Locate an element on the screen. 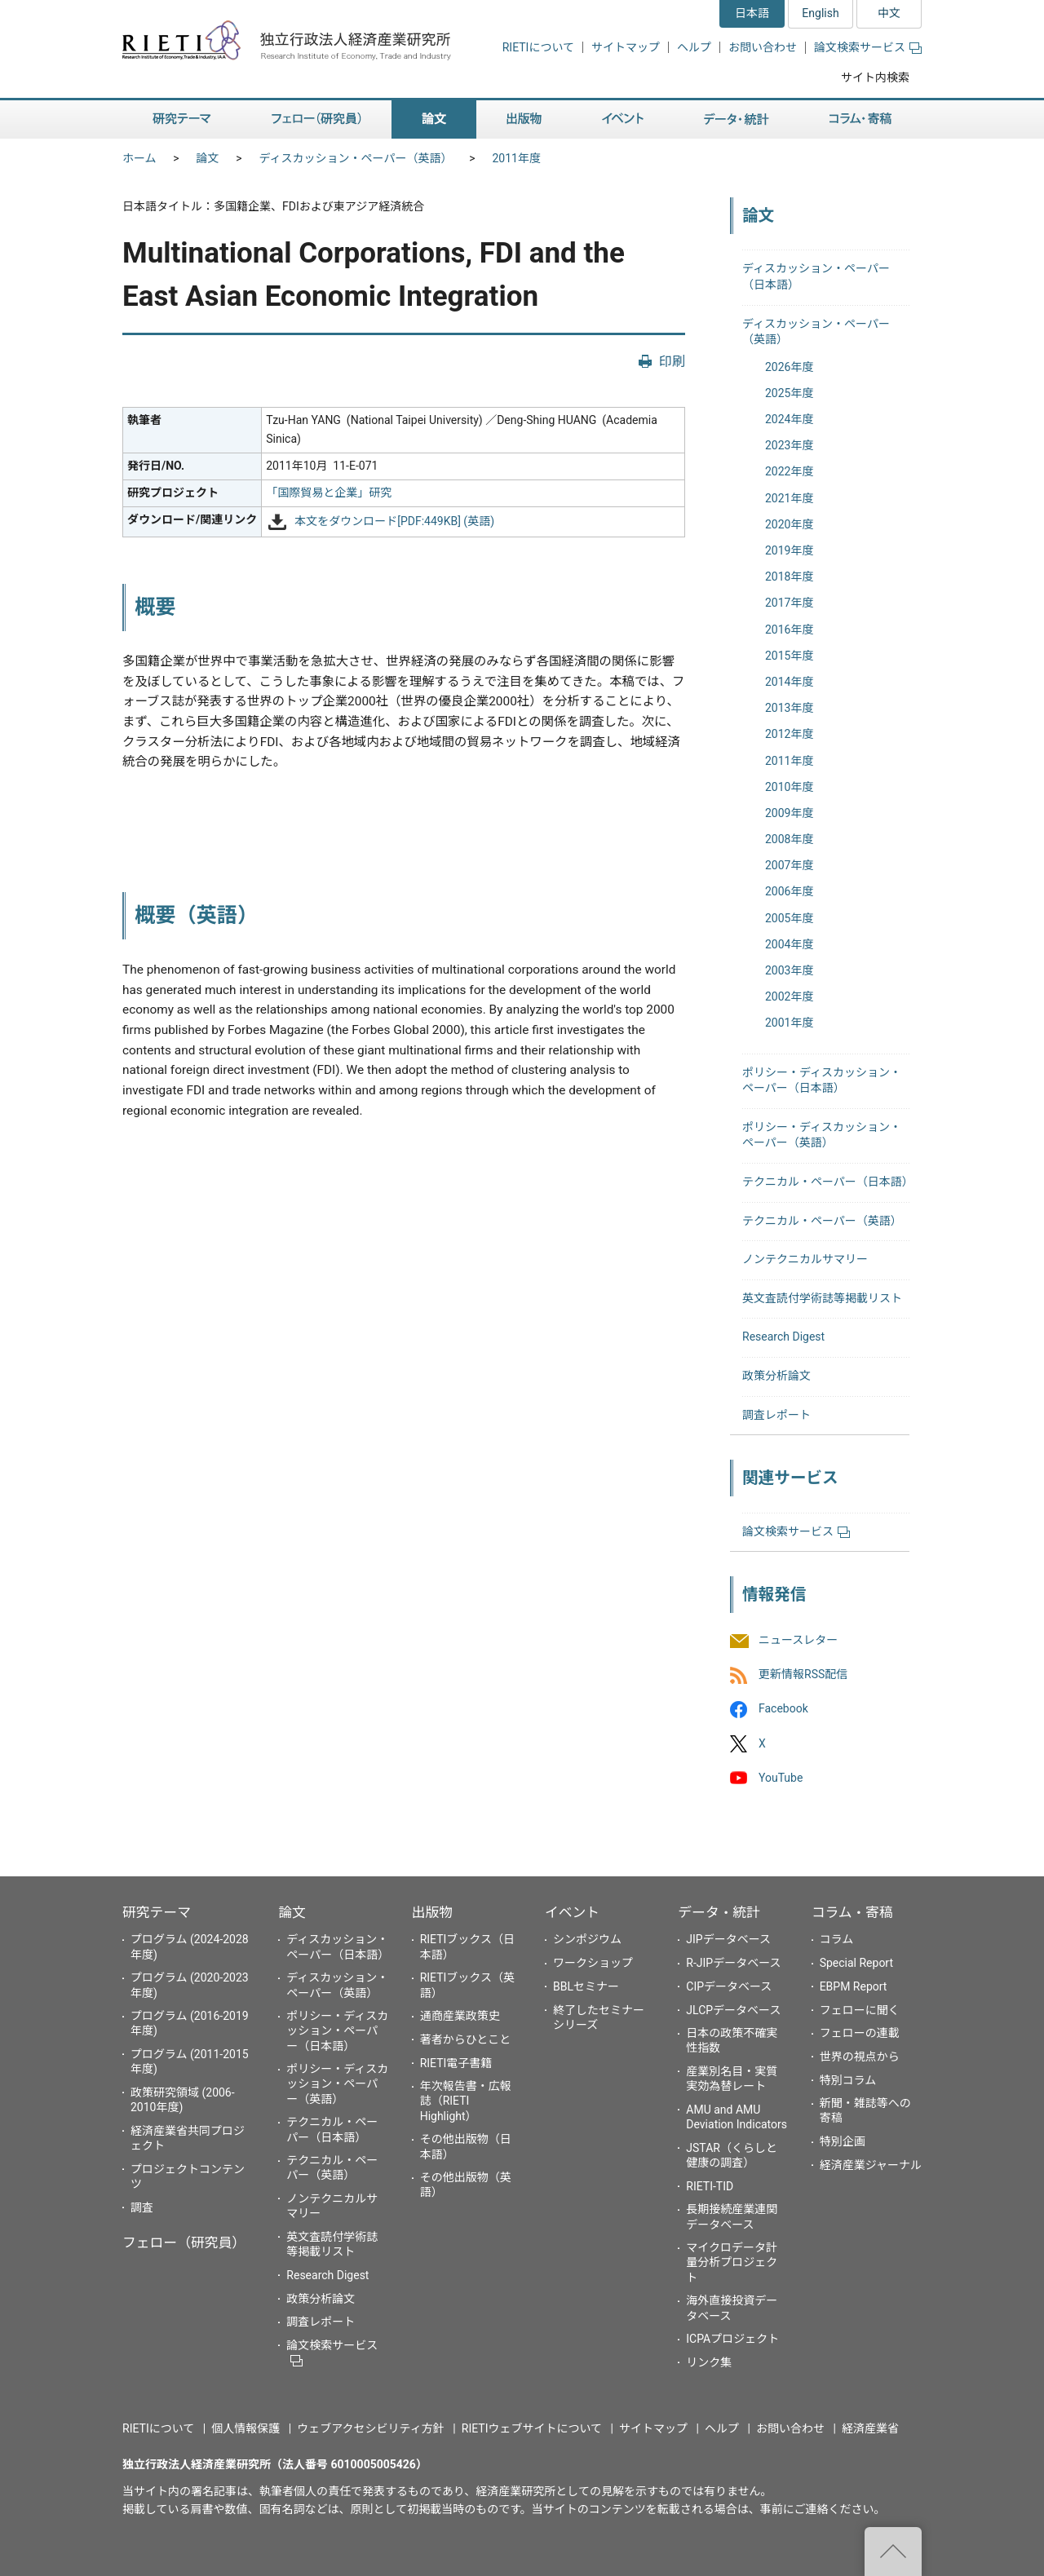 The width and height of the screenshot is (1044, 2576). 2013年度 is located at coordinates (789, 707).